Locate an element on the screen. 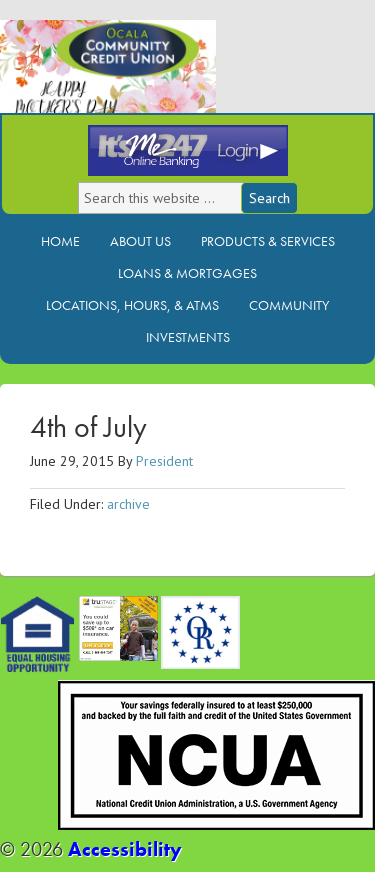  Ocala Community Credit Union is located at coordinates (175, 77).